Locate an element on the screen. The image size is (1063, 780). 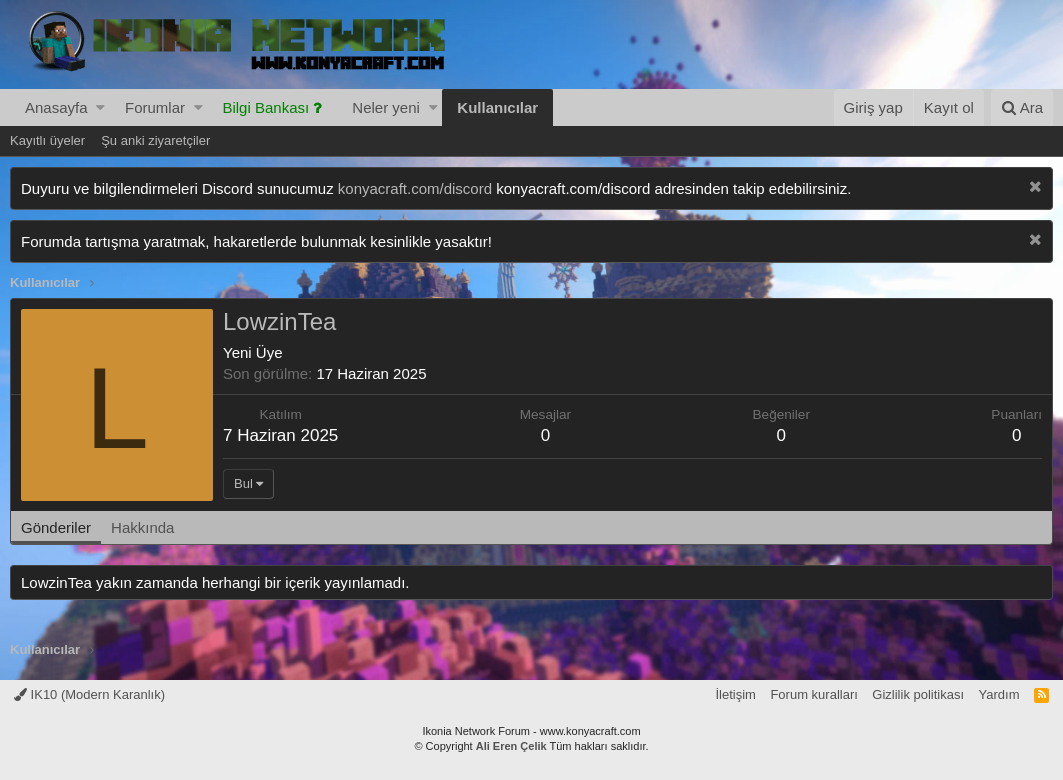
konyacraft.com/discord is located at coordinates (415, 188).